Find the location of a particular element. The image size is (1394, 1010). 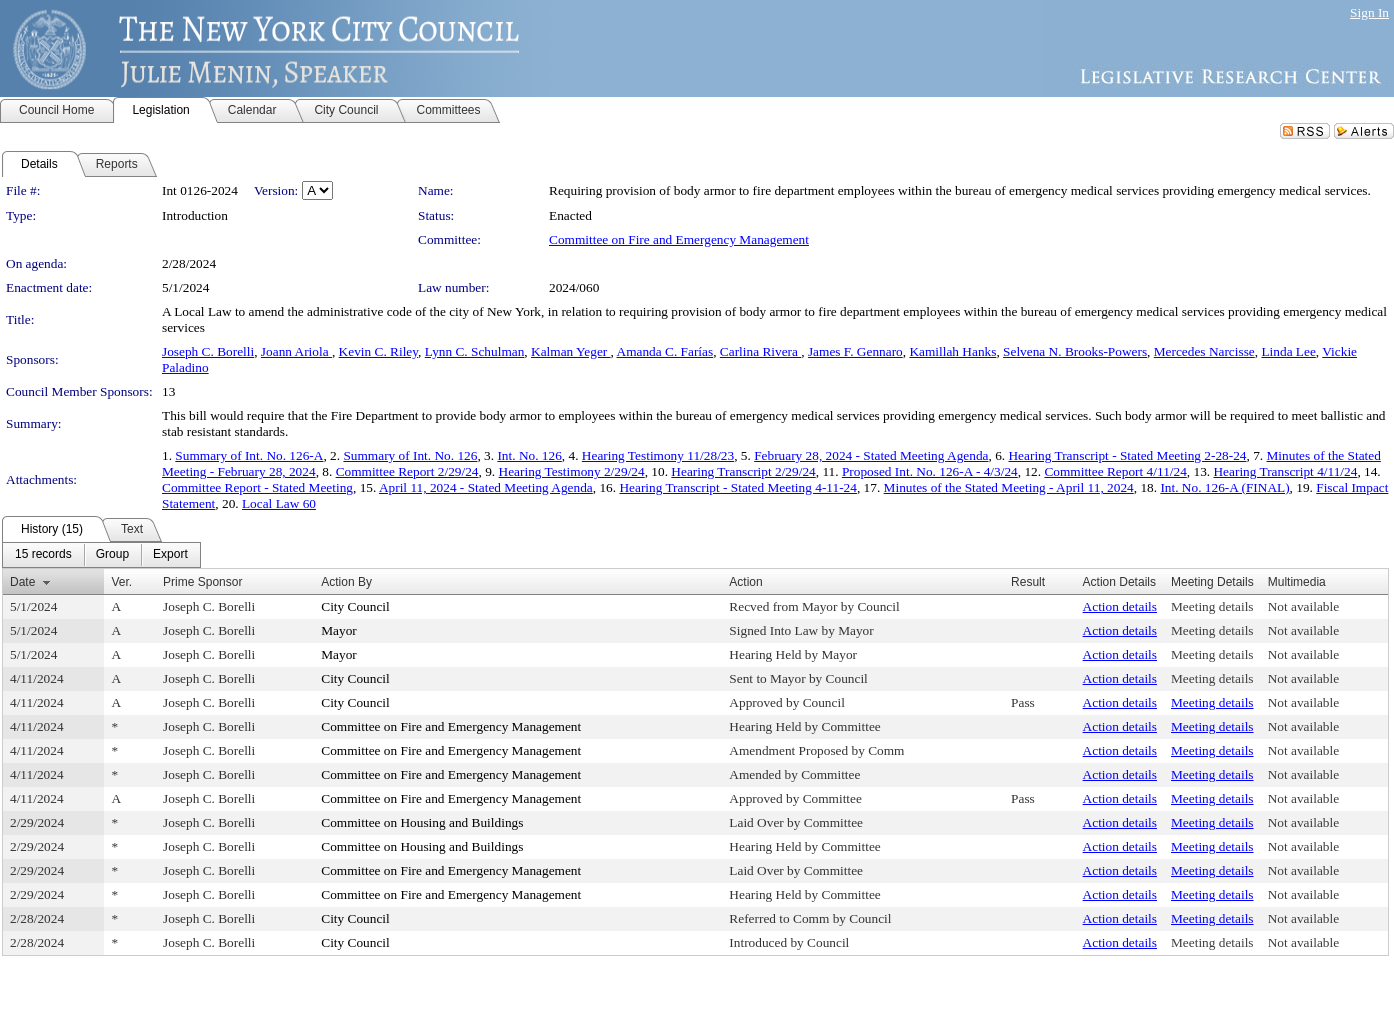

Committee Report - Stated Meeting is located at coordinates (257, 487).